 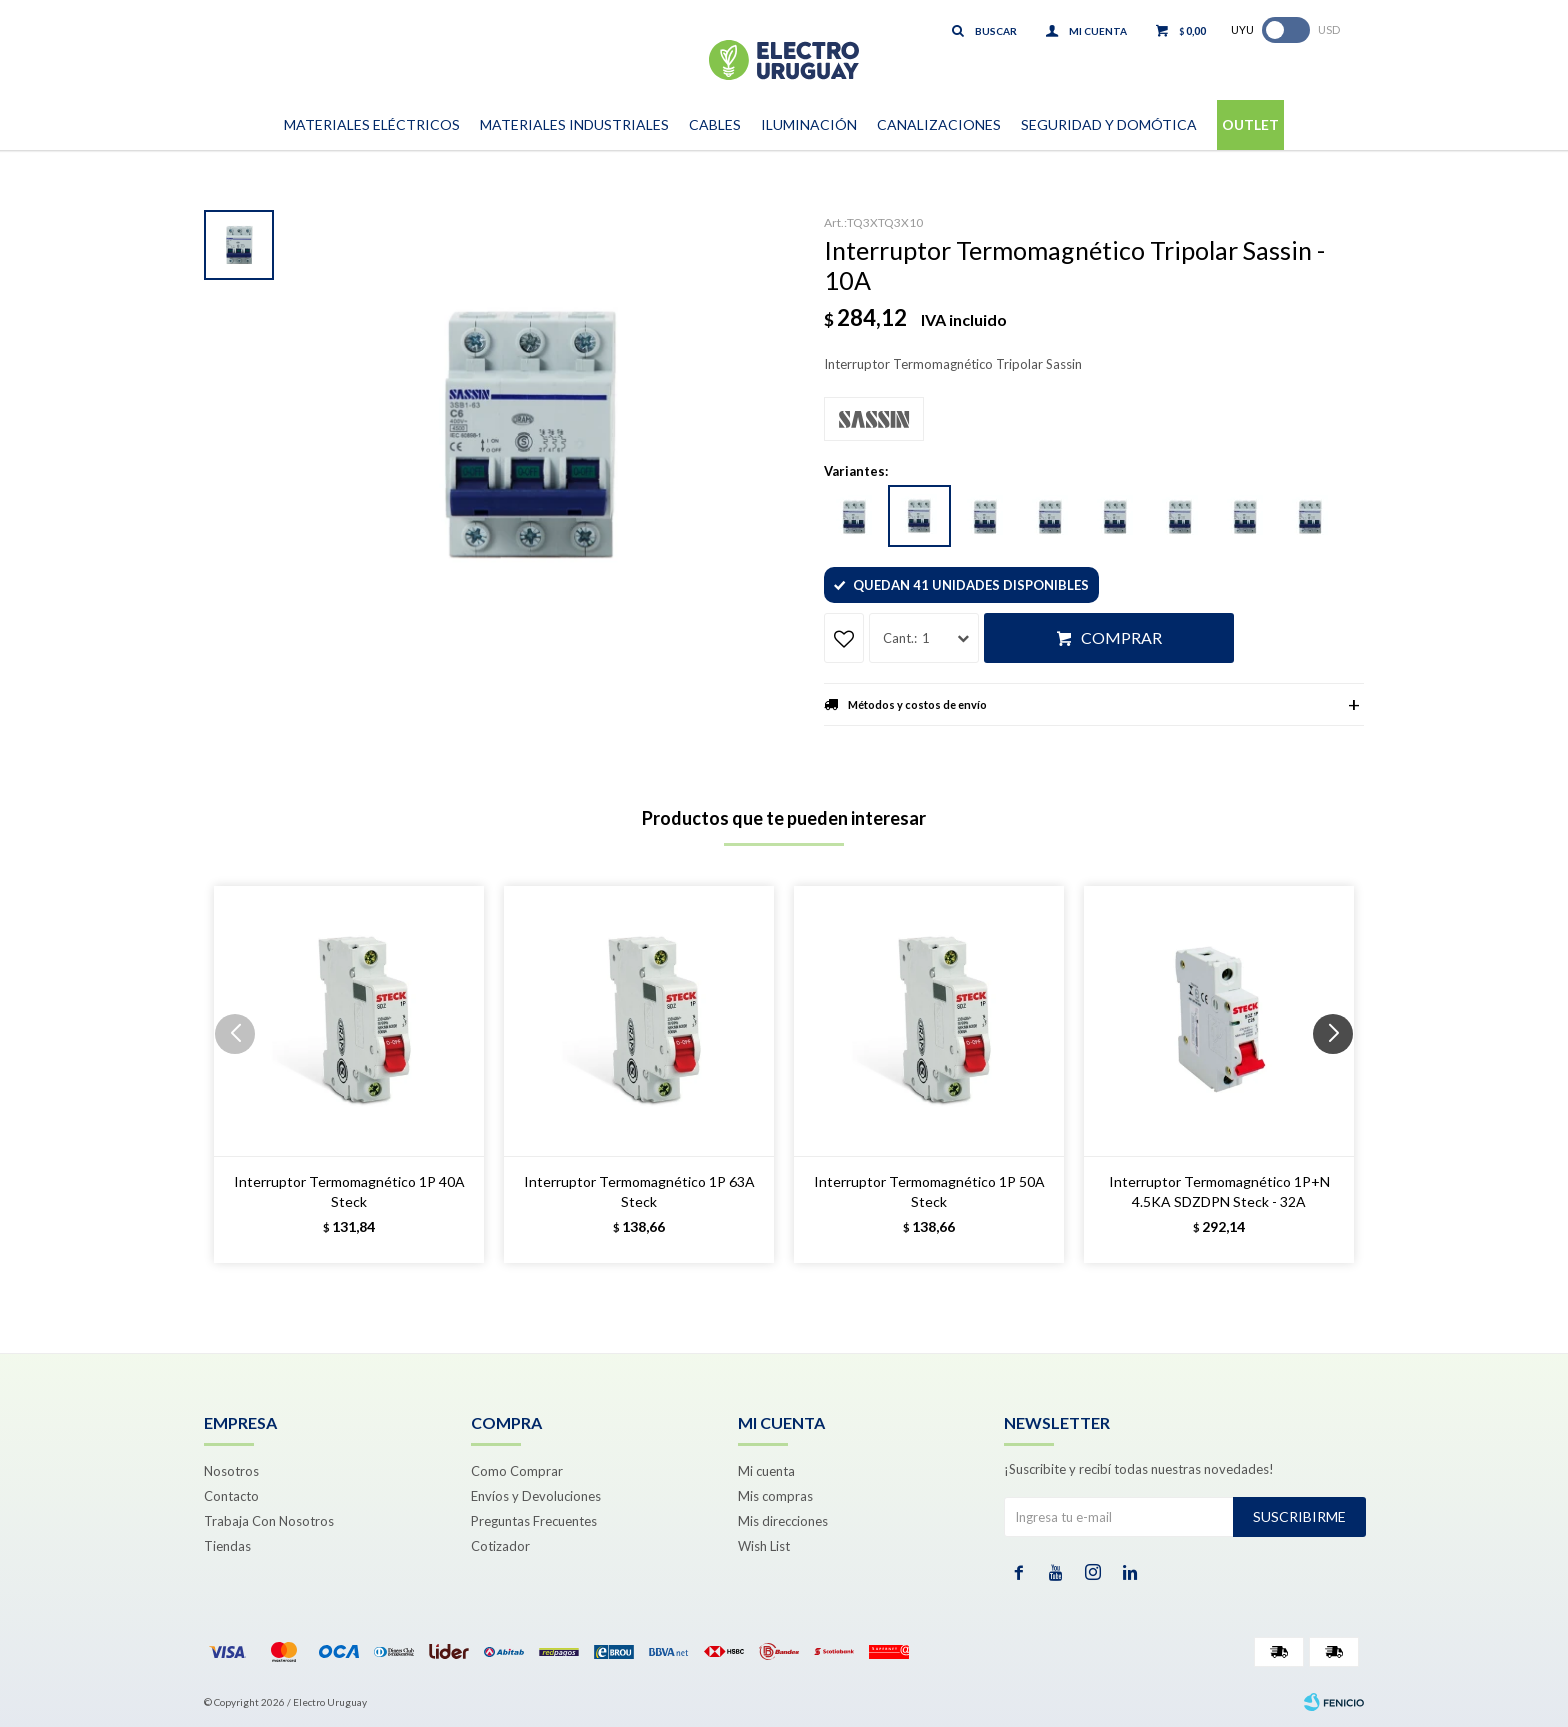 I want to click on Materiales Industriales, so click(x=574, y=124).